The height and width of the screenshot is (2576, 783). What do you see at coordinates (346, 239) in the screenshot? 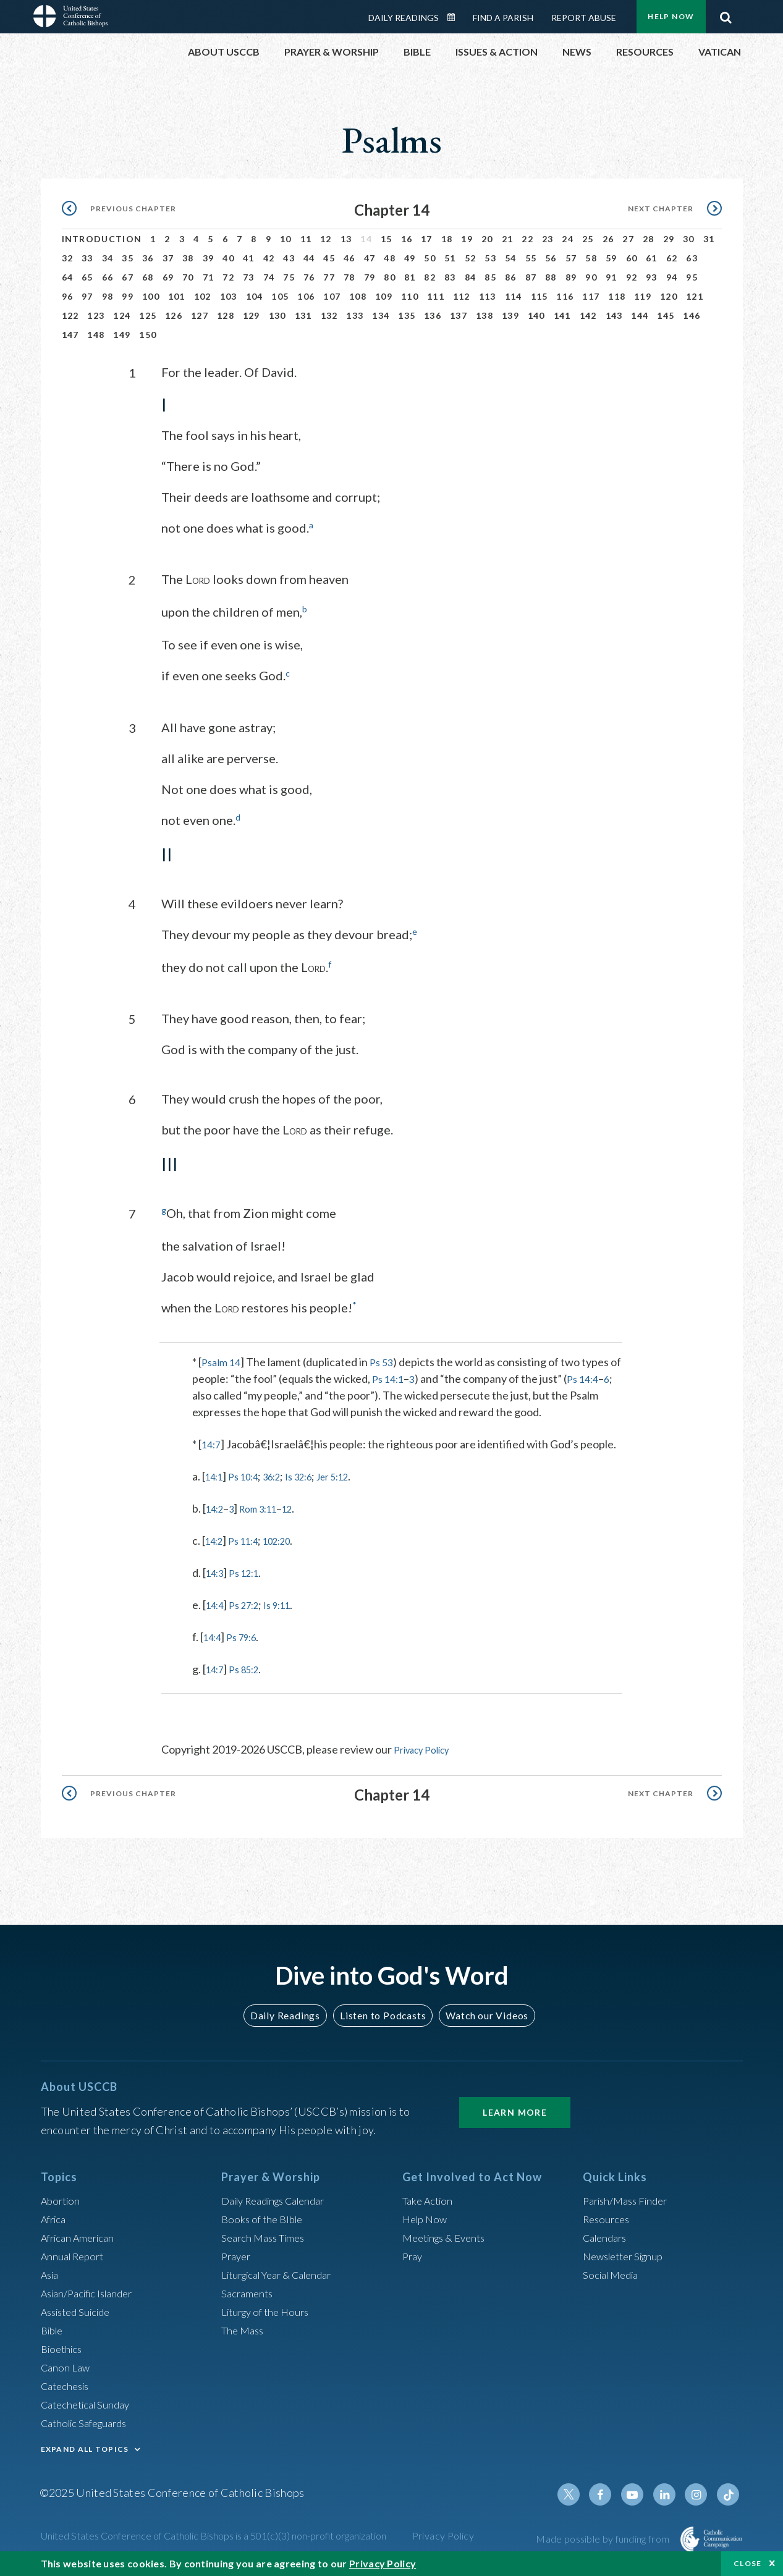
I see `13` at bounding box center [346, 239].